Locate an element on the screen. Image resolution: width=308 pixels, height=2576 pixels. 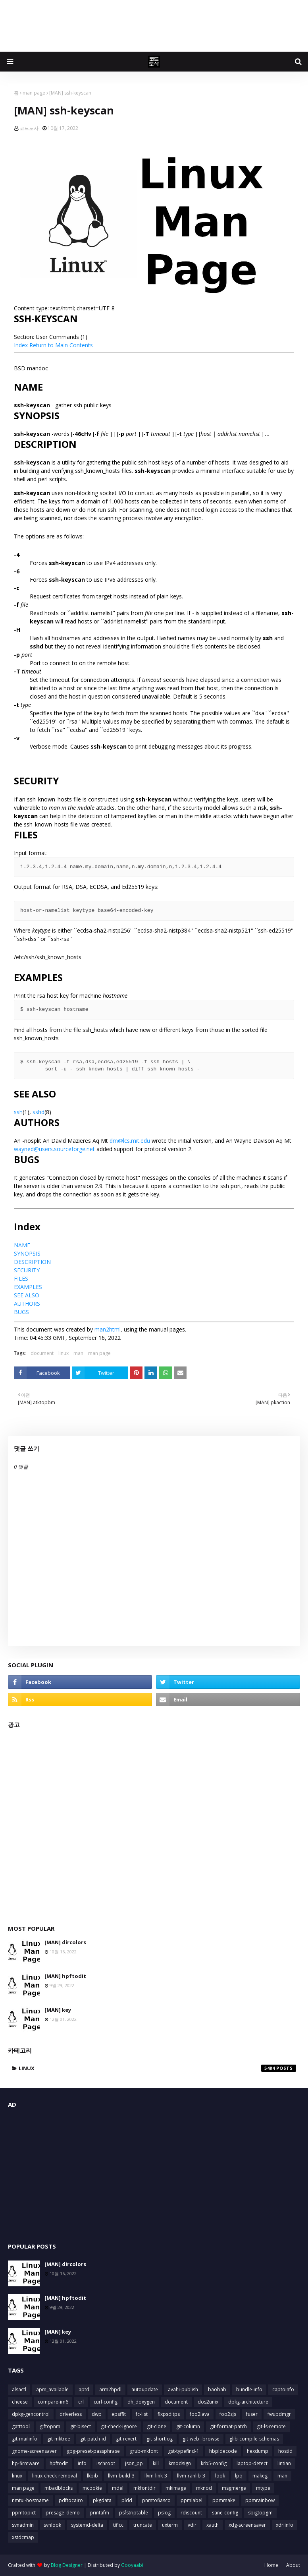
captoinfo is located at coordinates (283, 2389).